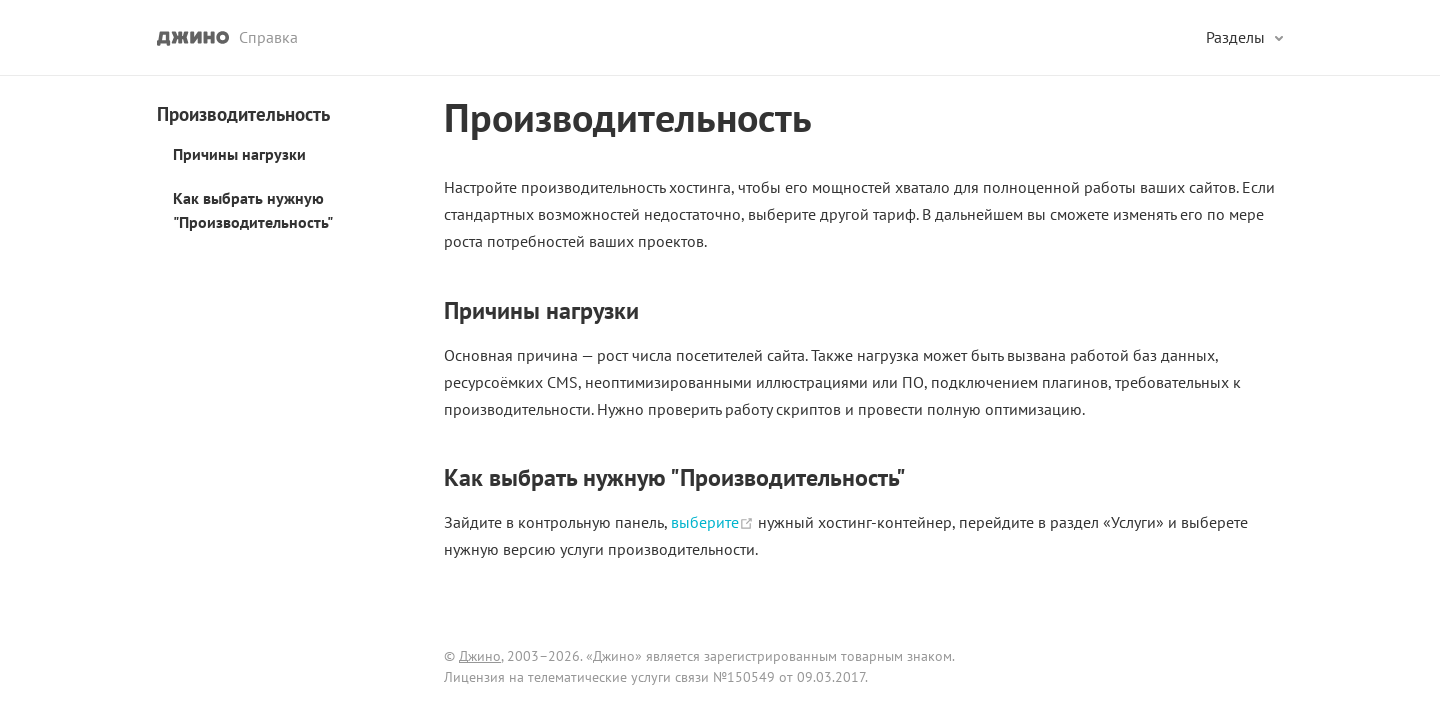 The height and width of the screenshot is (720, 1440). What do you see at coordinates (480, 656) in the screenshot?
I see `Джино` at bounding box center [480, 656].